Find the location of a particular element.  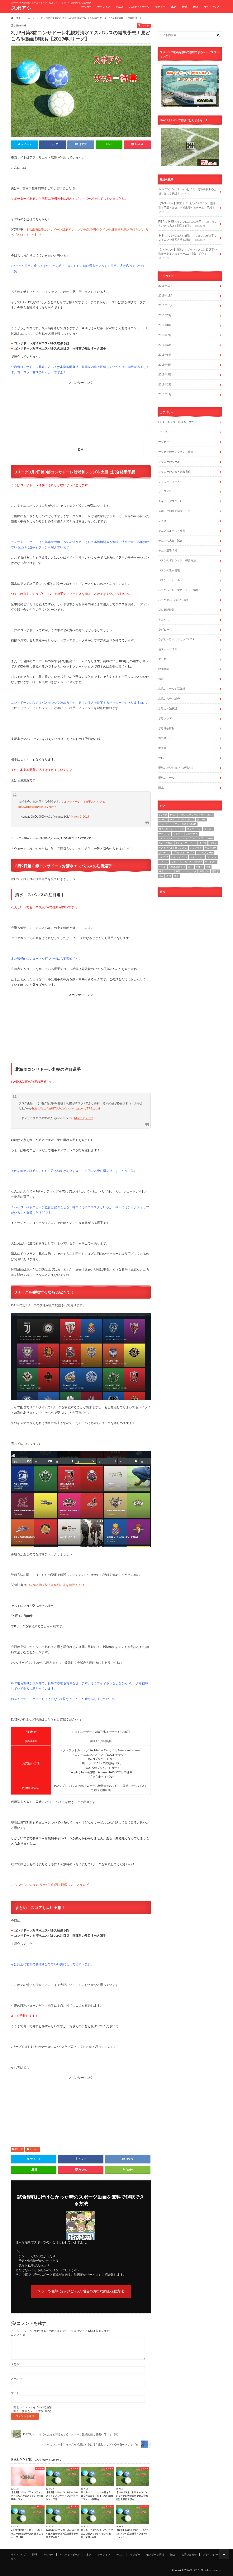

サーフィン [サーフィン (4個の項目)] is located at coordinates (164, 833).